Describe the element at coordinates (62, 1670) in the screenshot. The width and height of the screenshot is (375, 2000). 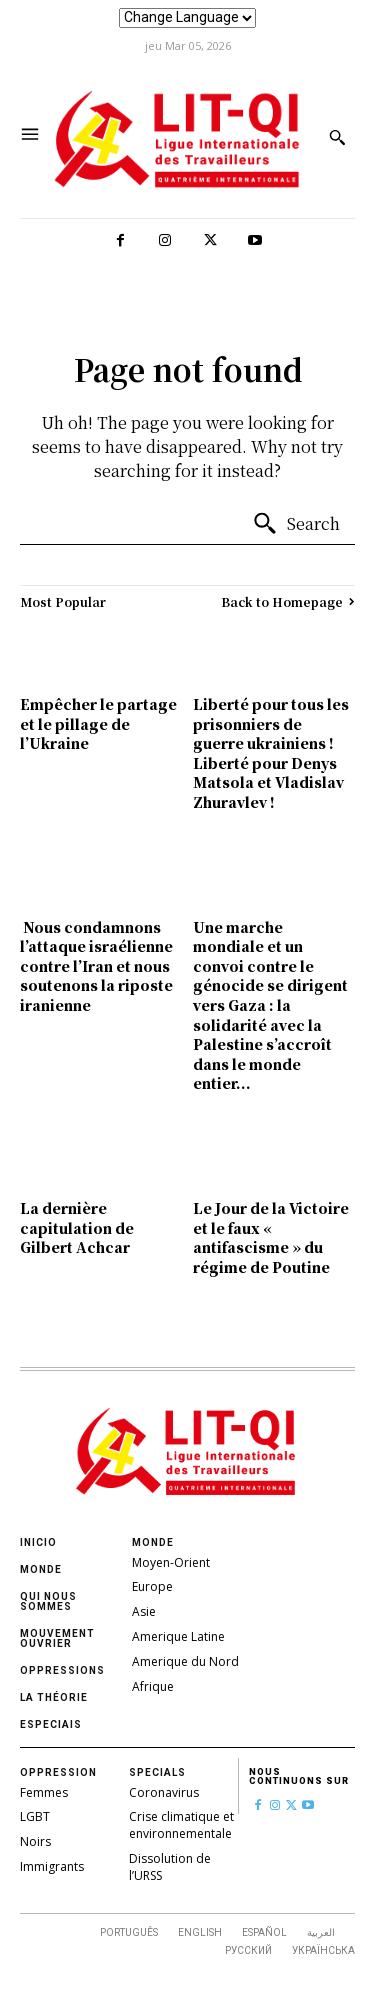
I see `oppressions` at that location.